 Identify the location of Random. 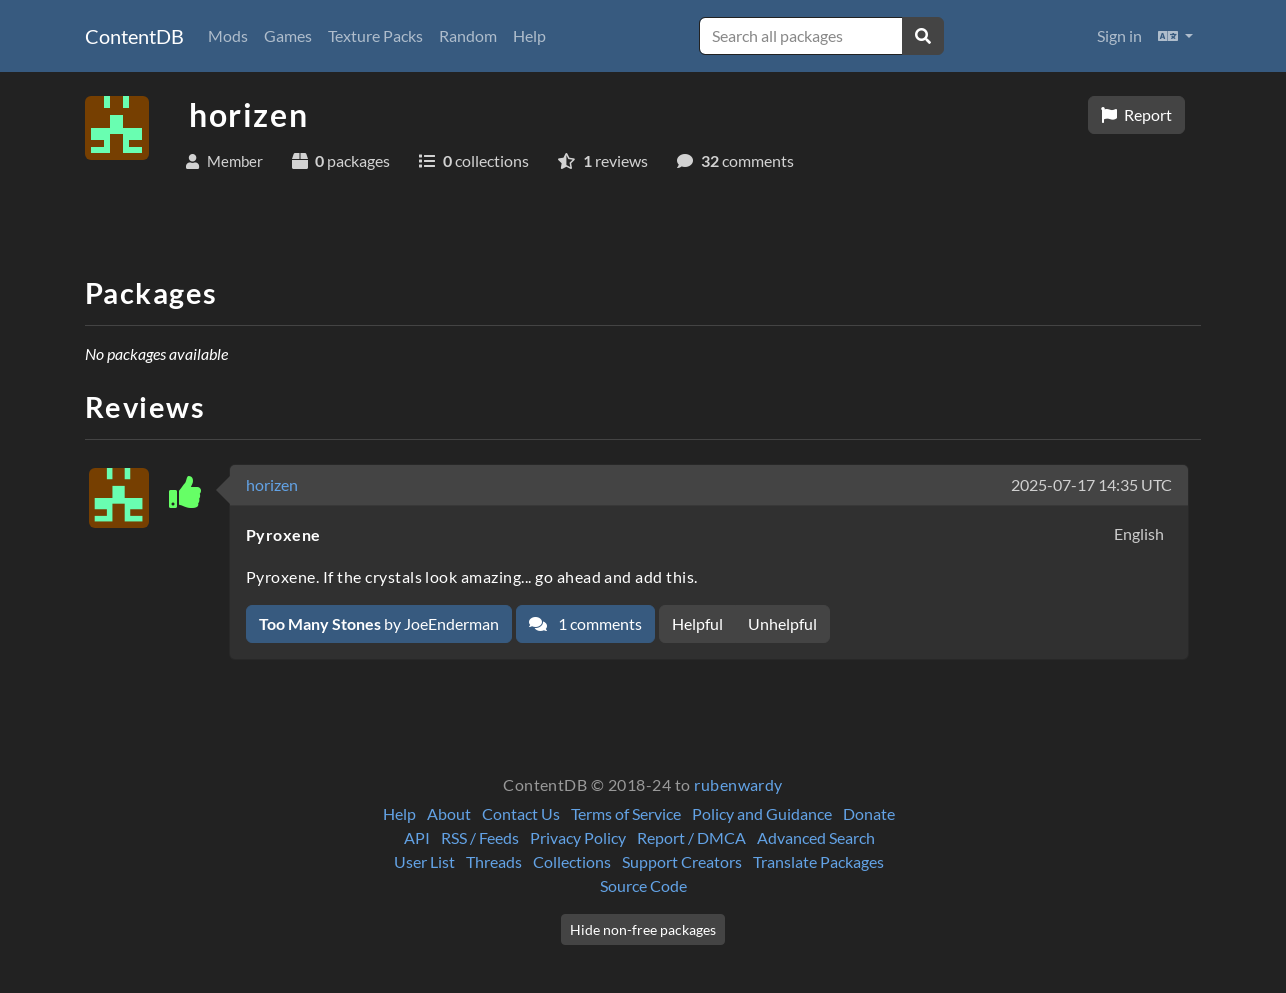
(468, 35).